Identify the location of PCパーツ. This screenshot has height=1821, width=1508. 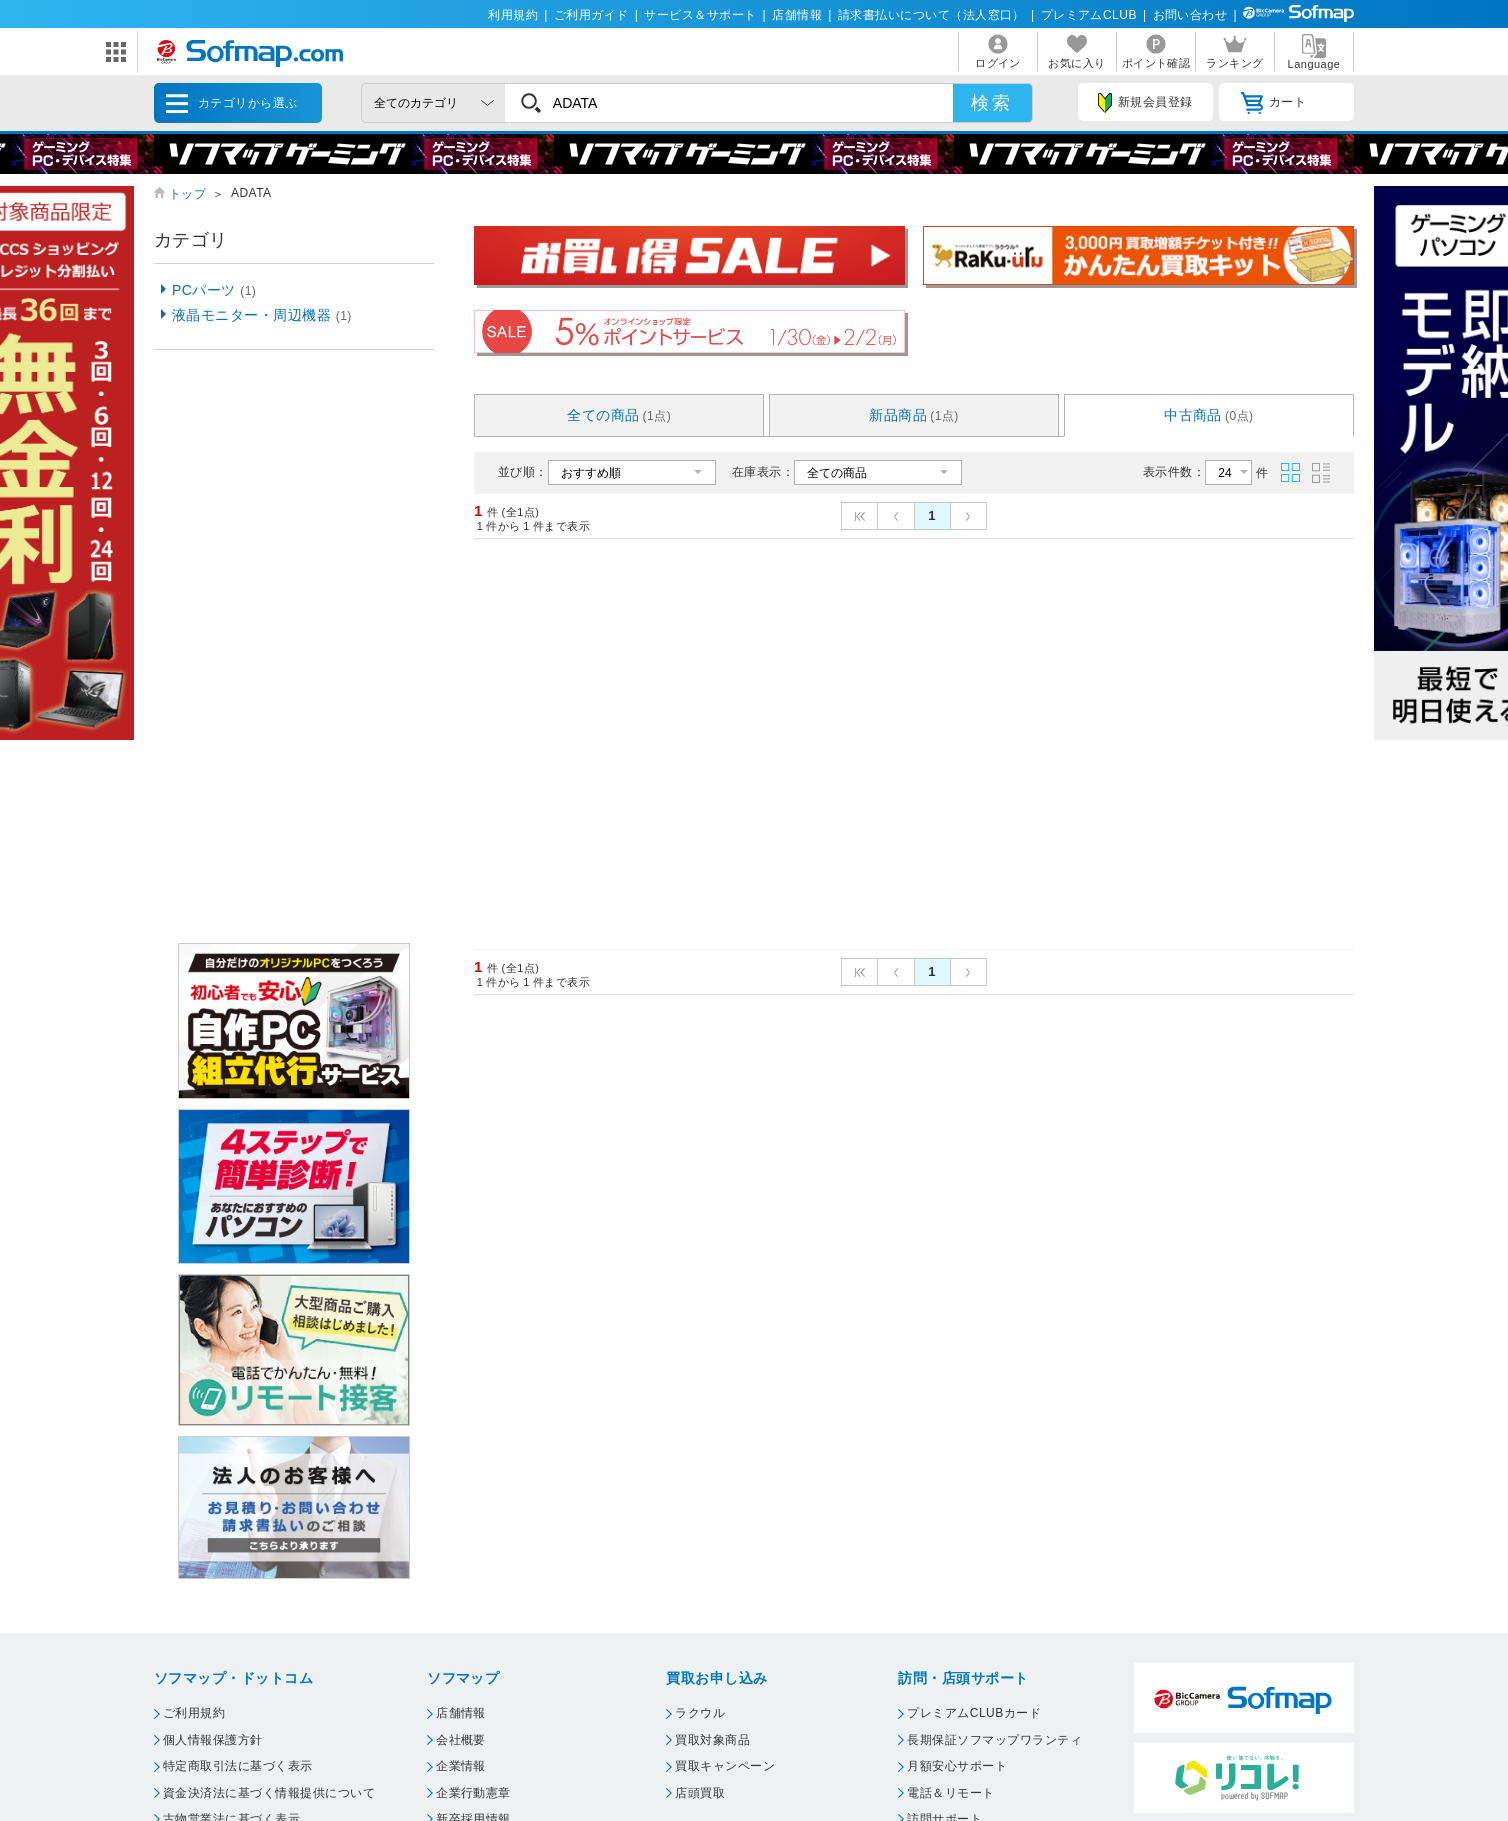
(214, 290).